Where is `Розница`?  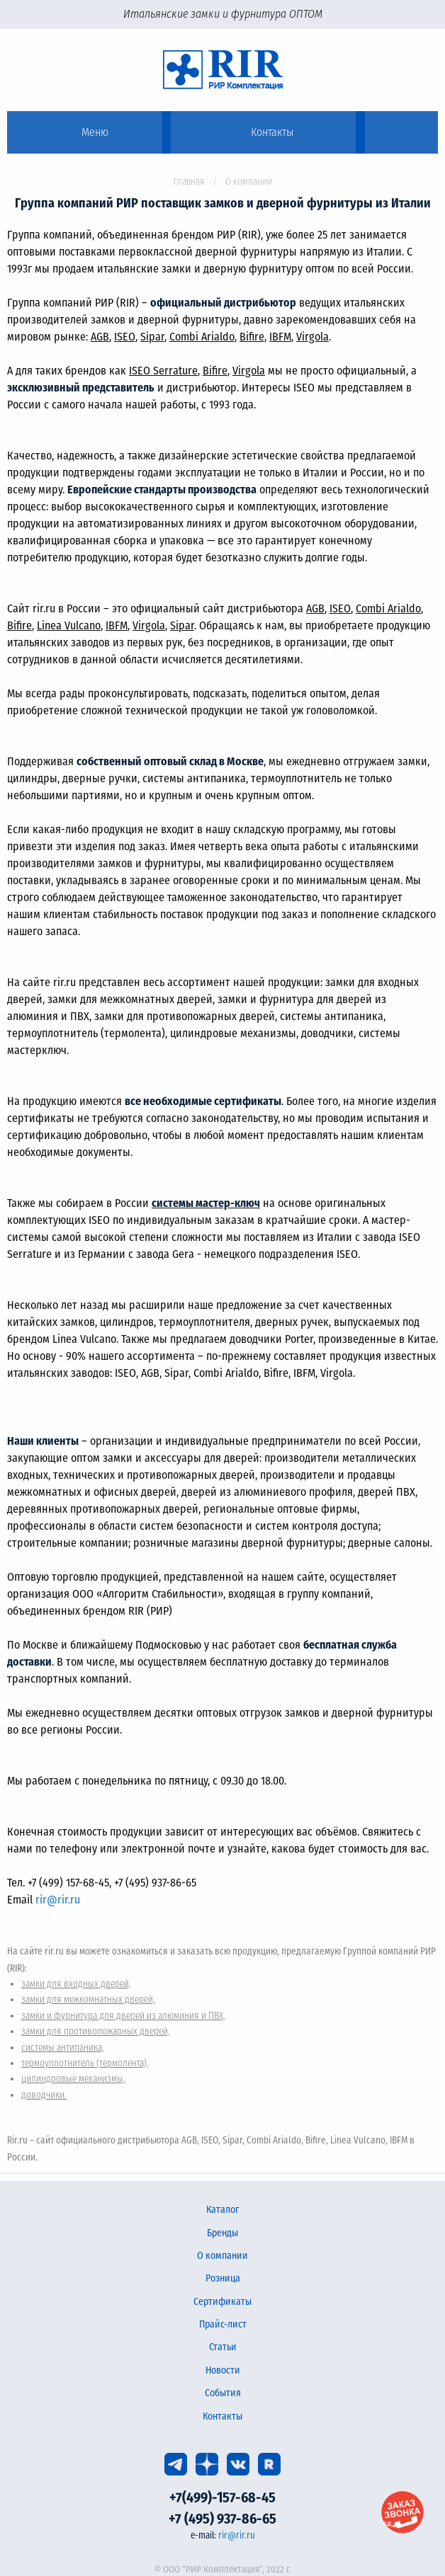
Розница is located at coordinates (222, 2278).